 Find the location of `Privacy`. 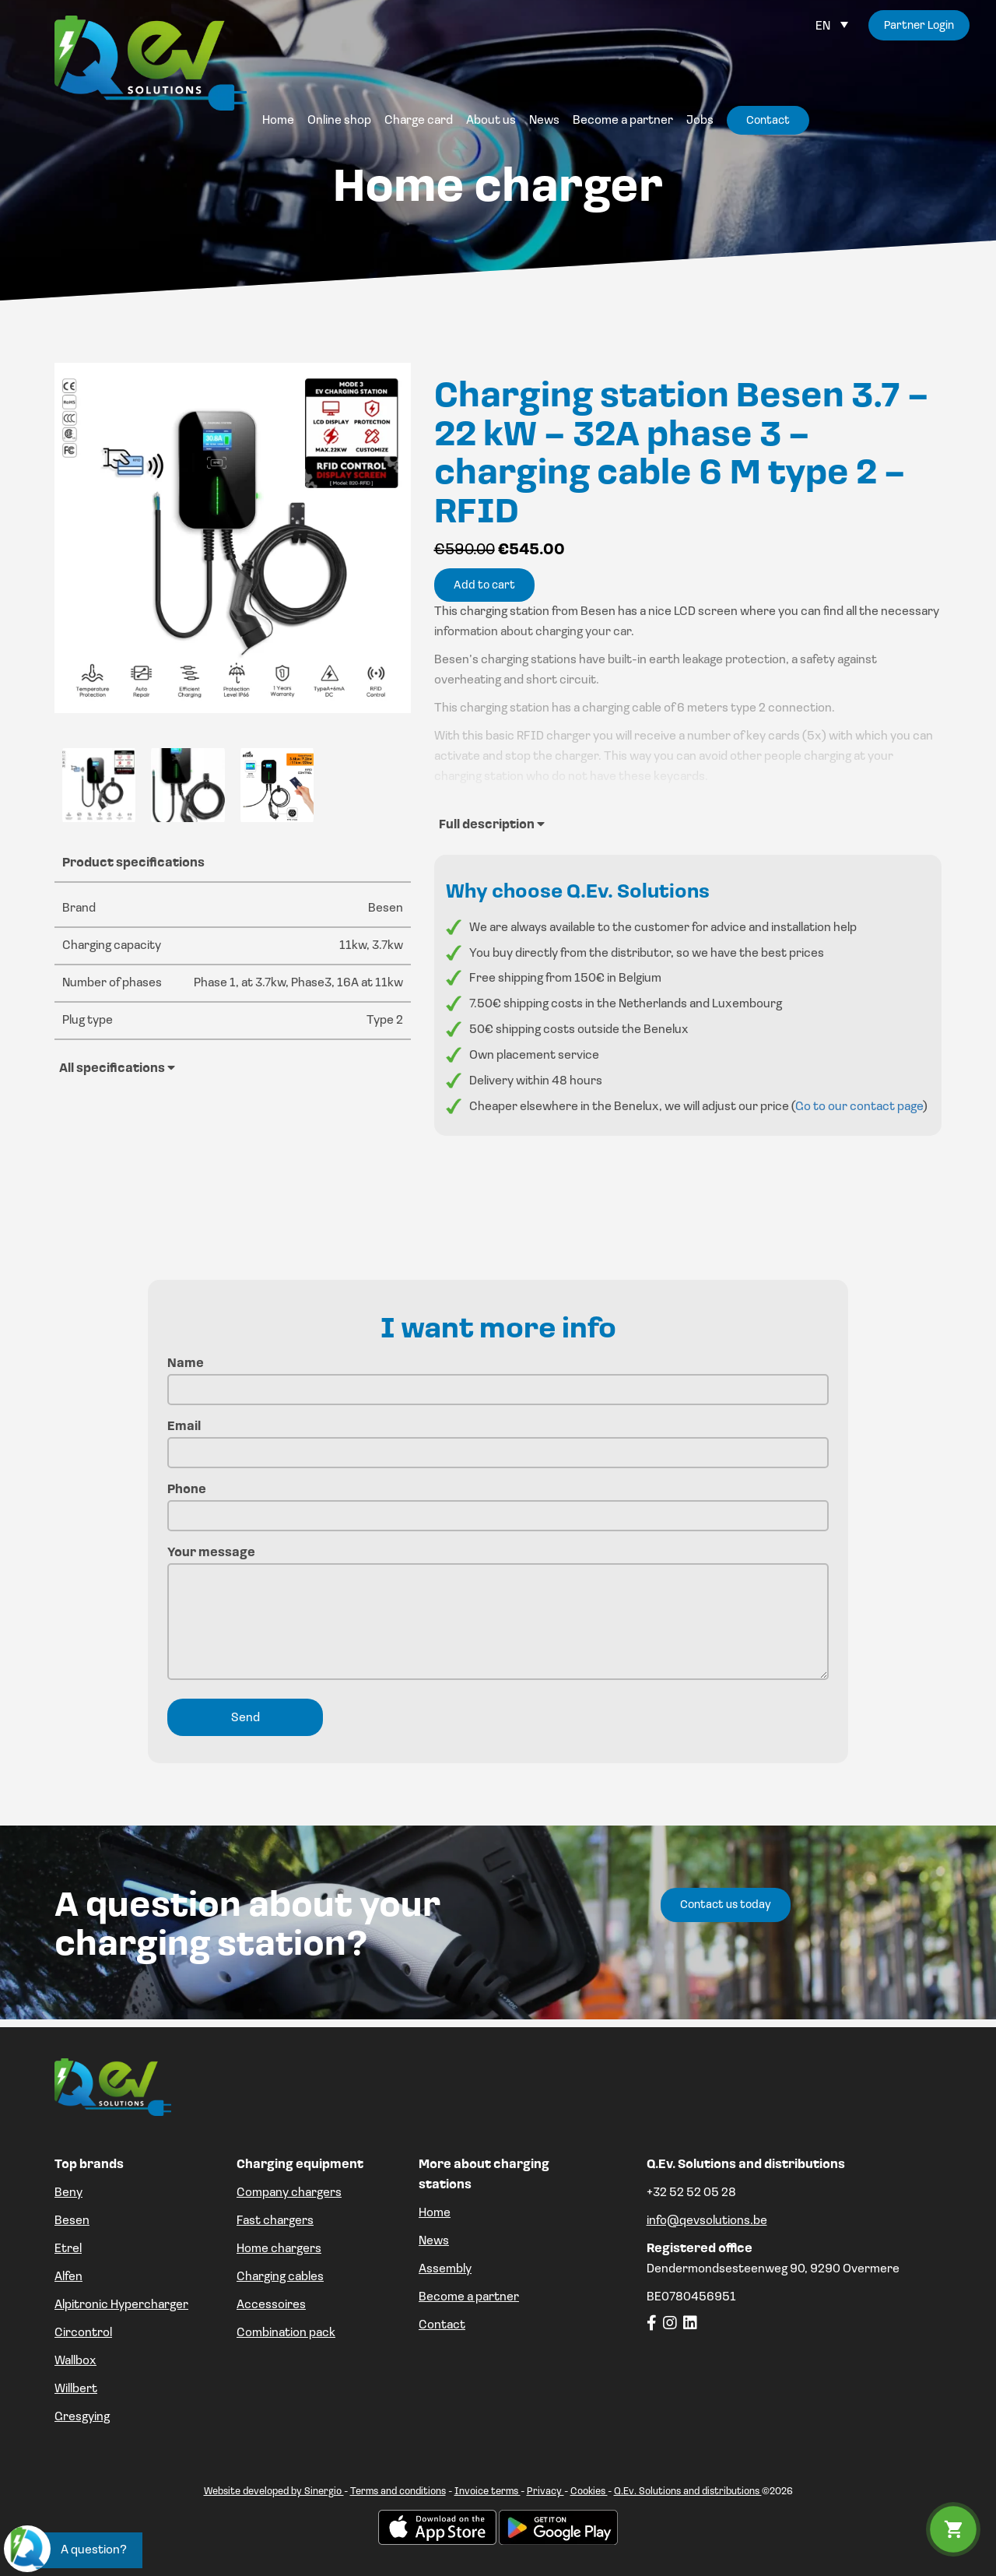

Privacy is located at coordinates (545, 2491).